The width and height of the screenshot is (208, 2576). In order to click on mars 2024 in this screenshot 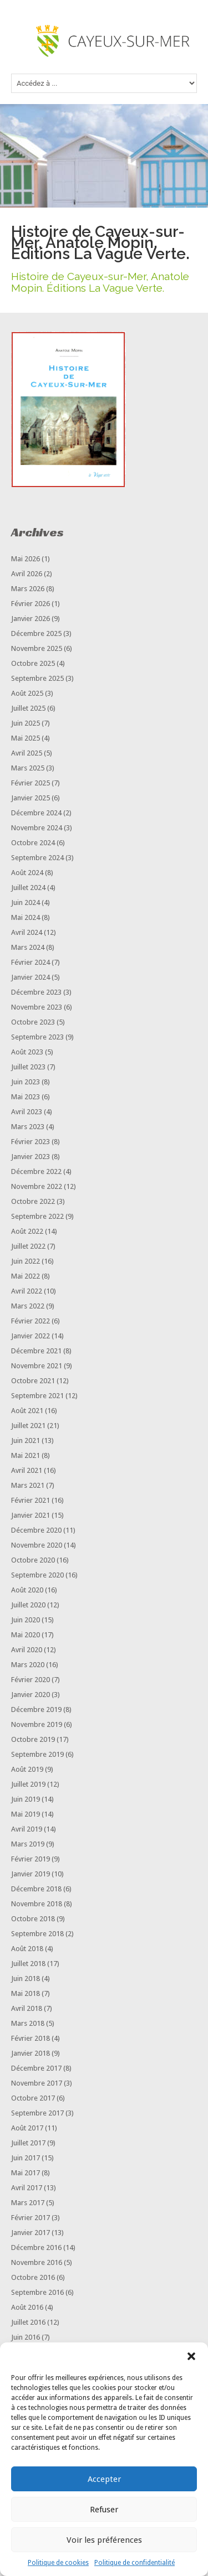, I will do `click(27, 947)`.